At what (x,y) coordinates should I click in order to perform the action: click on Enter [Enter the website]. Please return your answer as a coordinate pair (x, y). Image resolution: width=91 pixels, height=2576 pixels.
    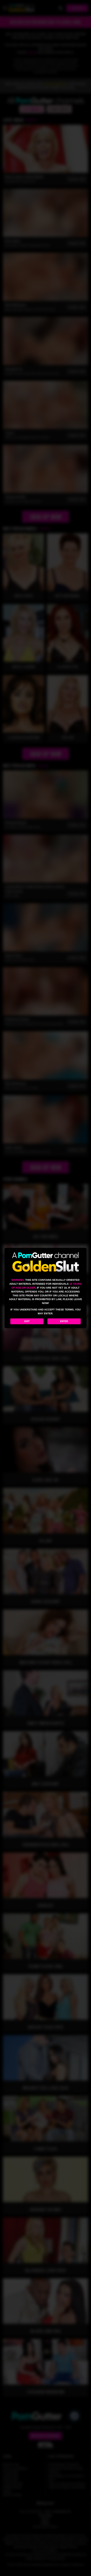
    Looking at the image, I should click on (64, 1321).